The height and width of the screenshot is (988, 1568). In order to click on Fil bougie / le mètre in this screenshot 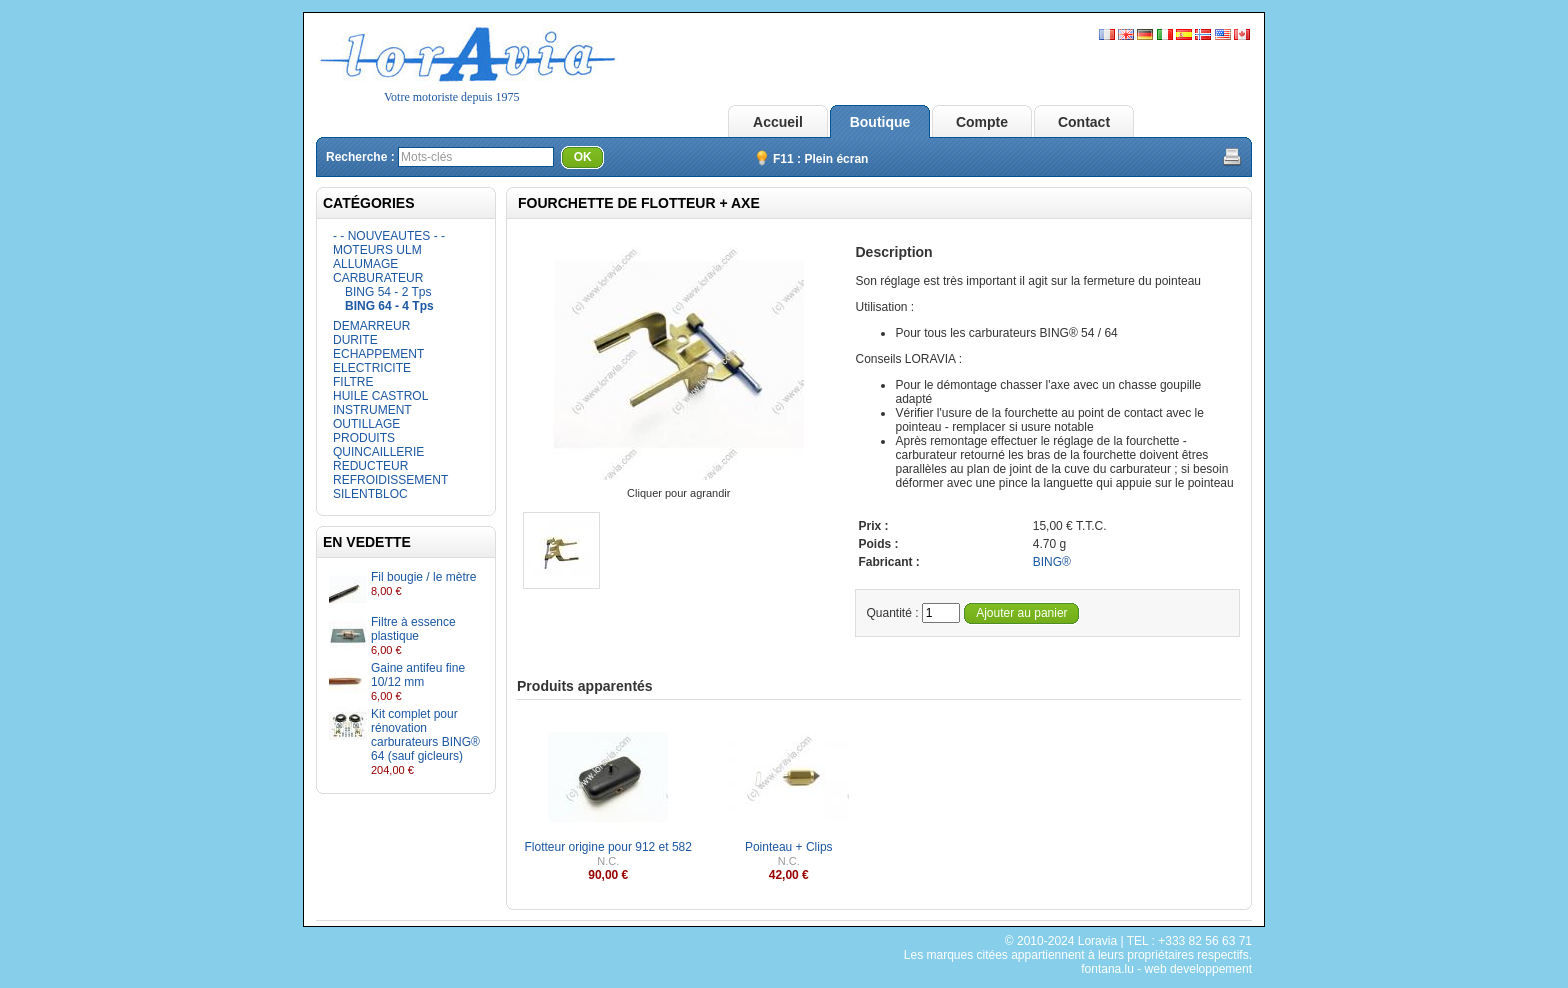, I will do `click(423, 577)`.